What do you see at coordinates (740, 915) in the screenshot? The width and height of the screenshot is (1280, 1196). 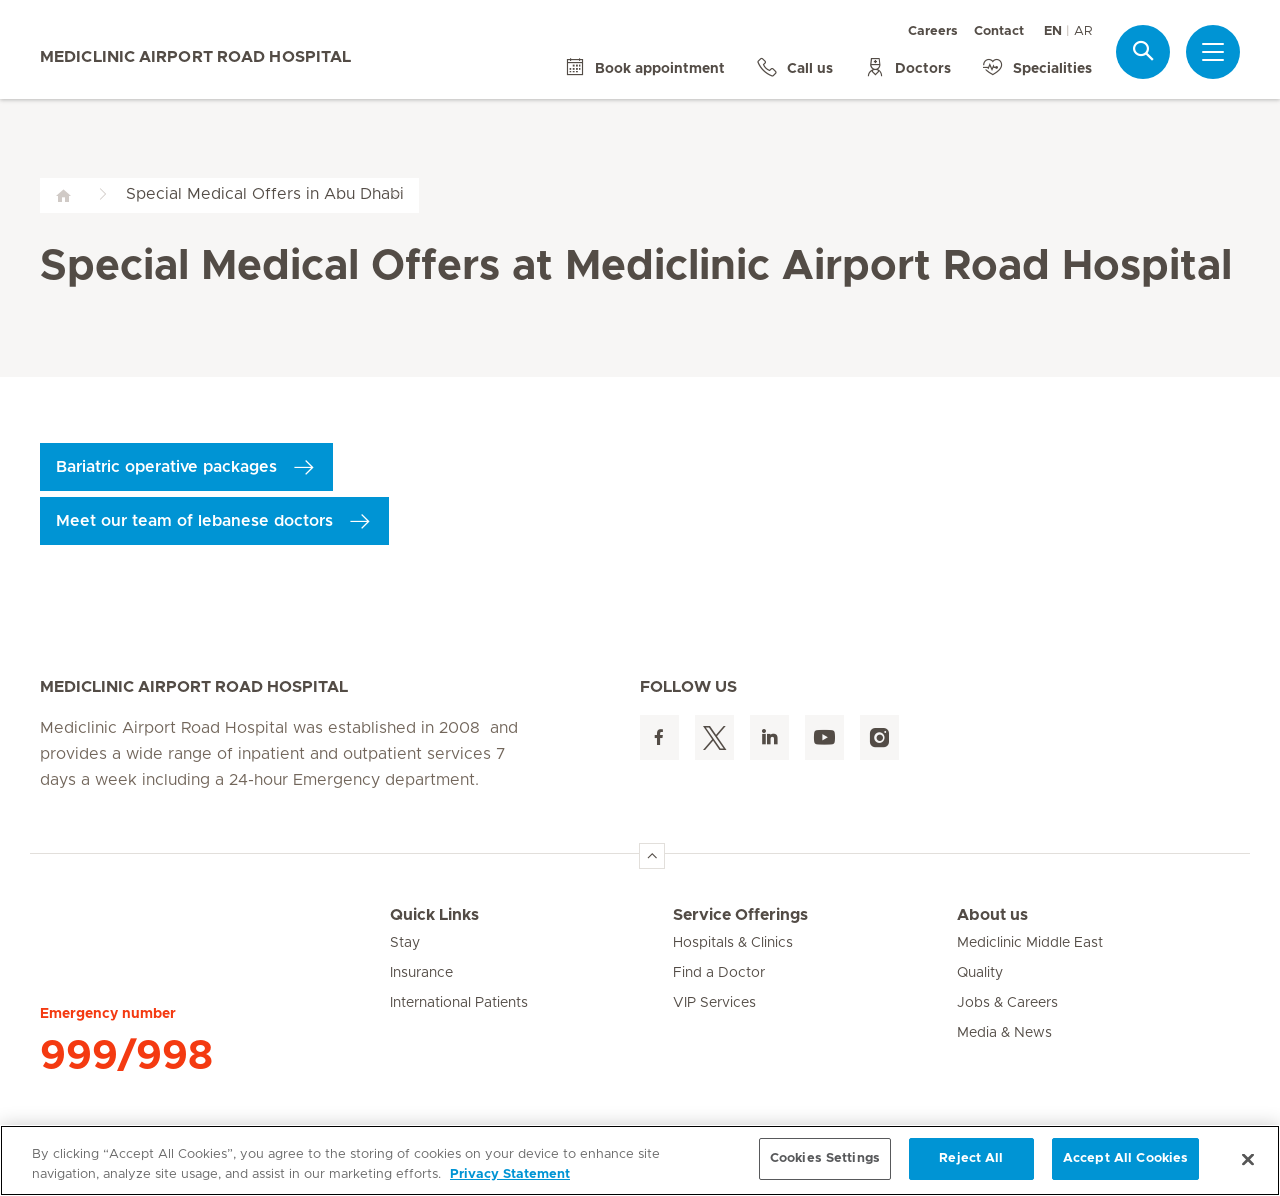 I see `Service Offerings` at bounding box center [740, 915].